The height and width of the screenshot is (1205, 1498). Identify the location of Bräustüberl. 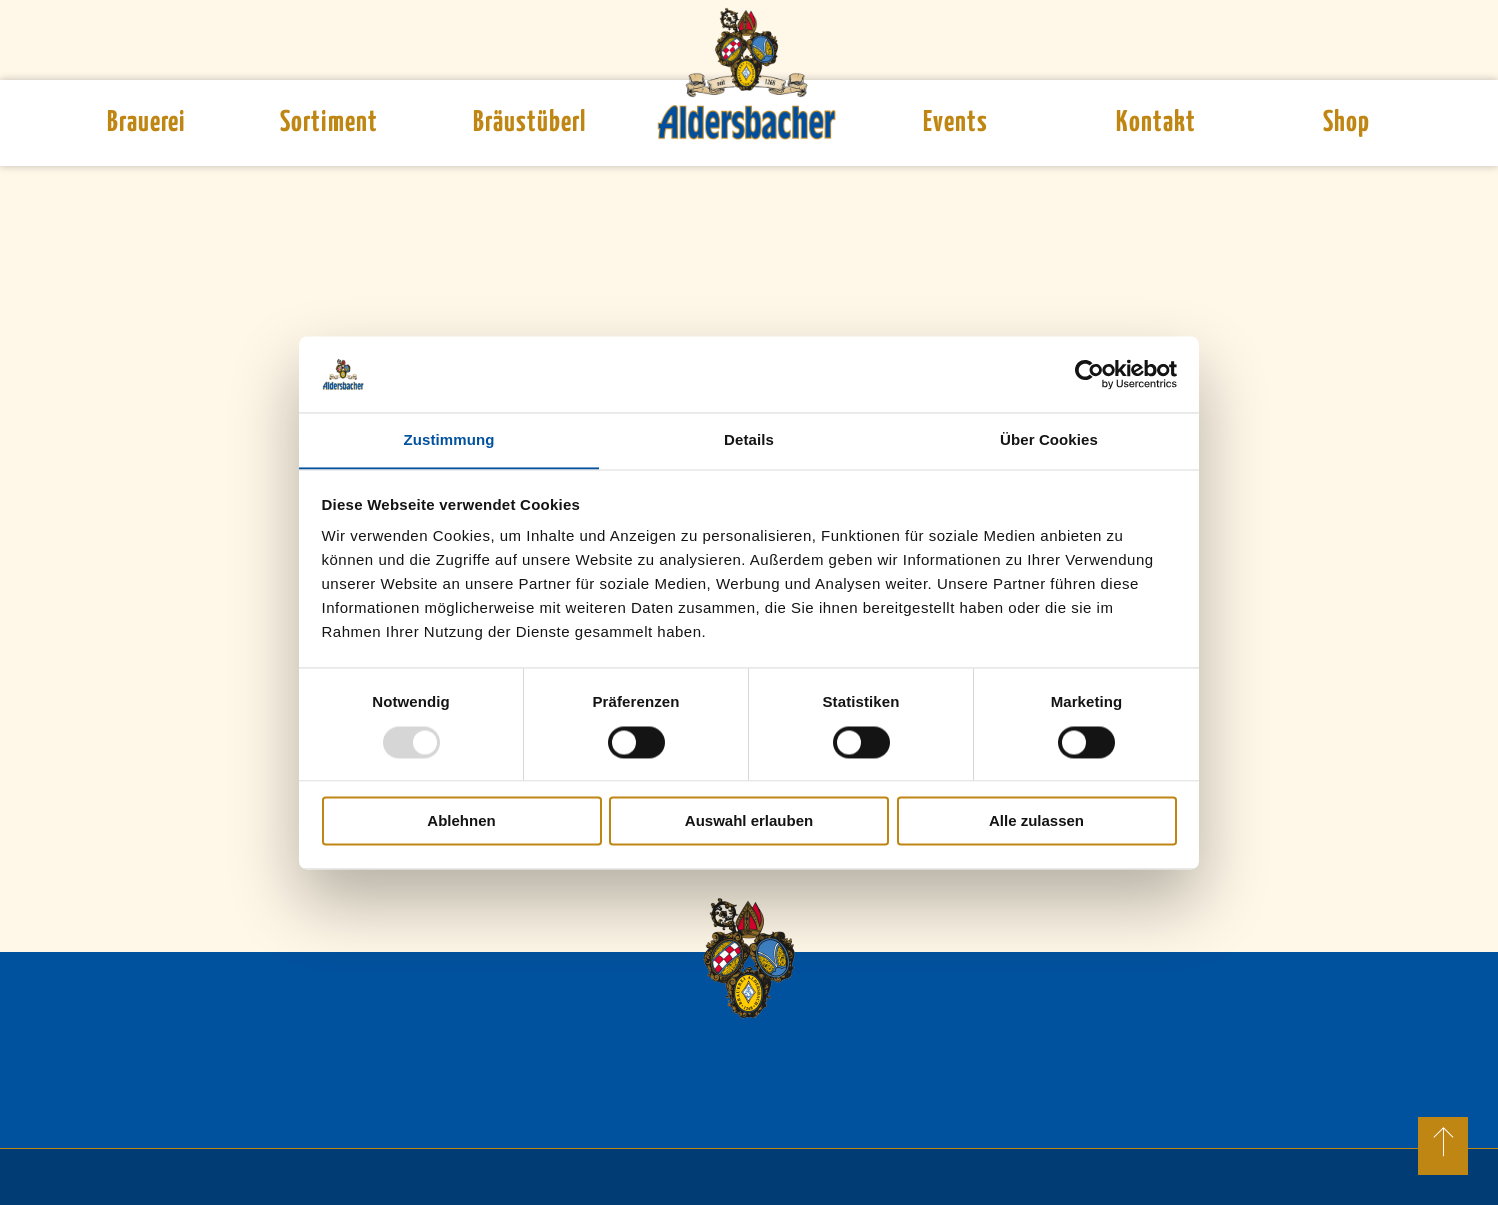
(529, 123).